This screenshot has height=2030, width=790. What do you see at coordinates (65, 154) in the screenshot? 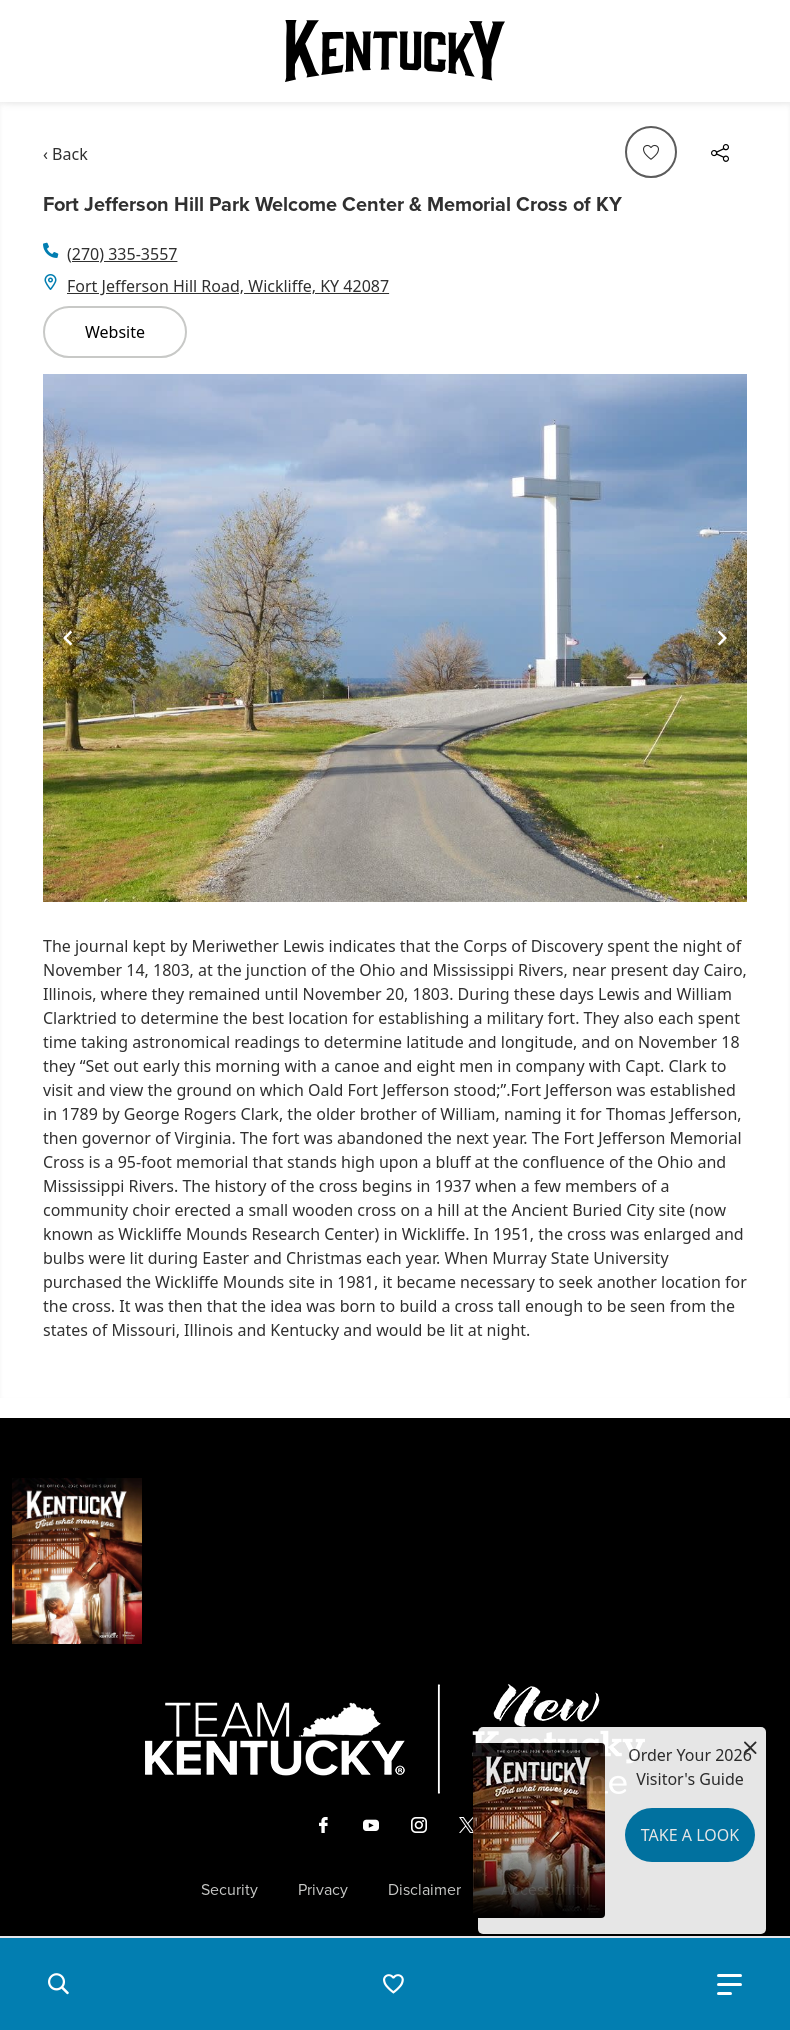
I see `‹ Back` at bounding box center [65, 154].